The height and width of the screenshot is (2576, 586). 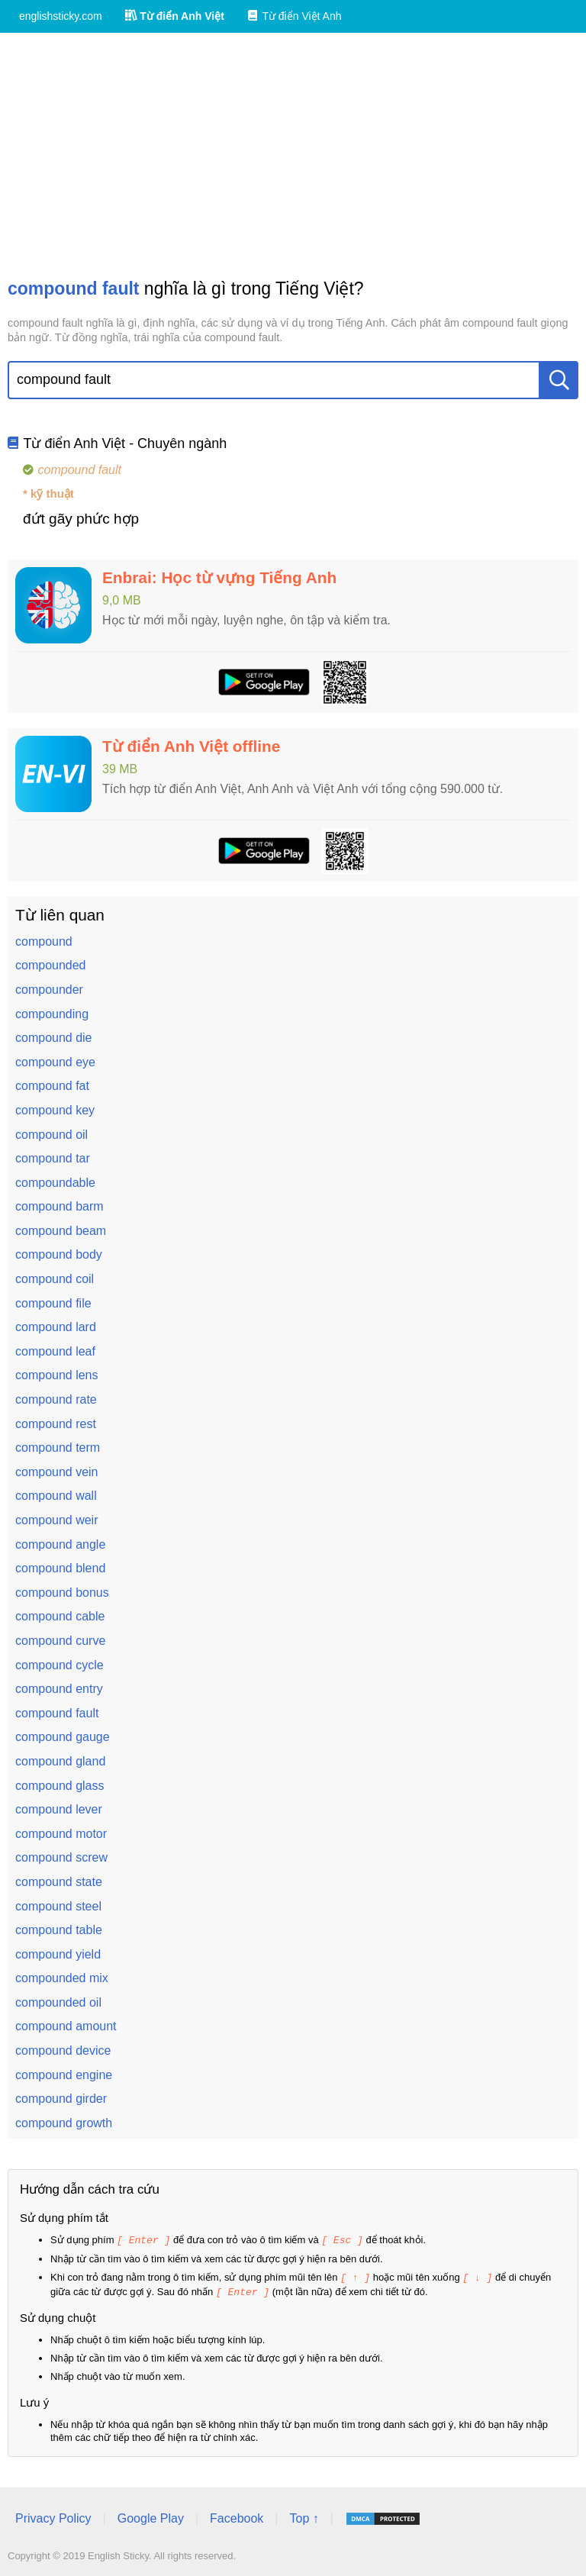 What do you see at coordinates (55, 1423) in the screenshot?
I see `compound rest` at bounding box center [55, 1423].